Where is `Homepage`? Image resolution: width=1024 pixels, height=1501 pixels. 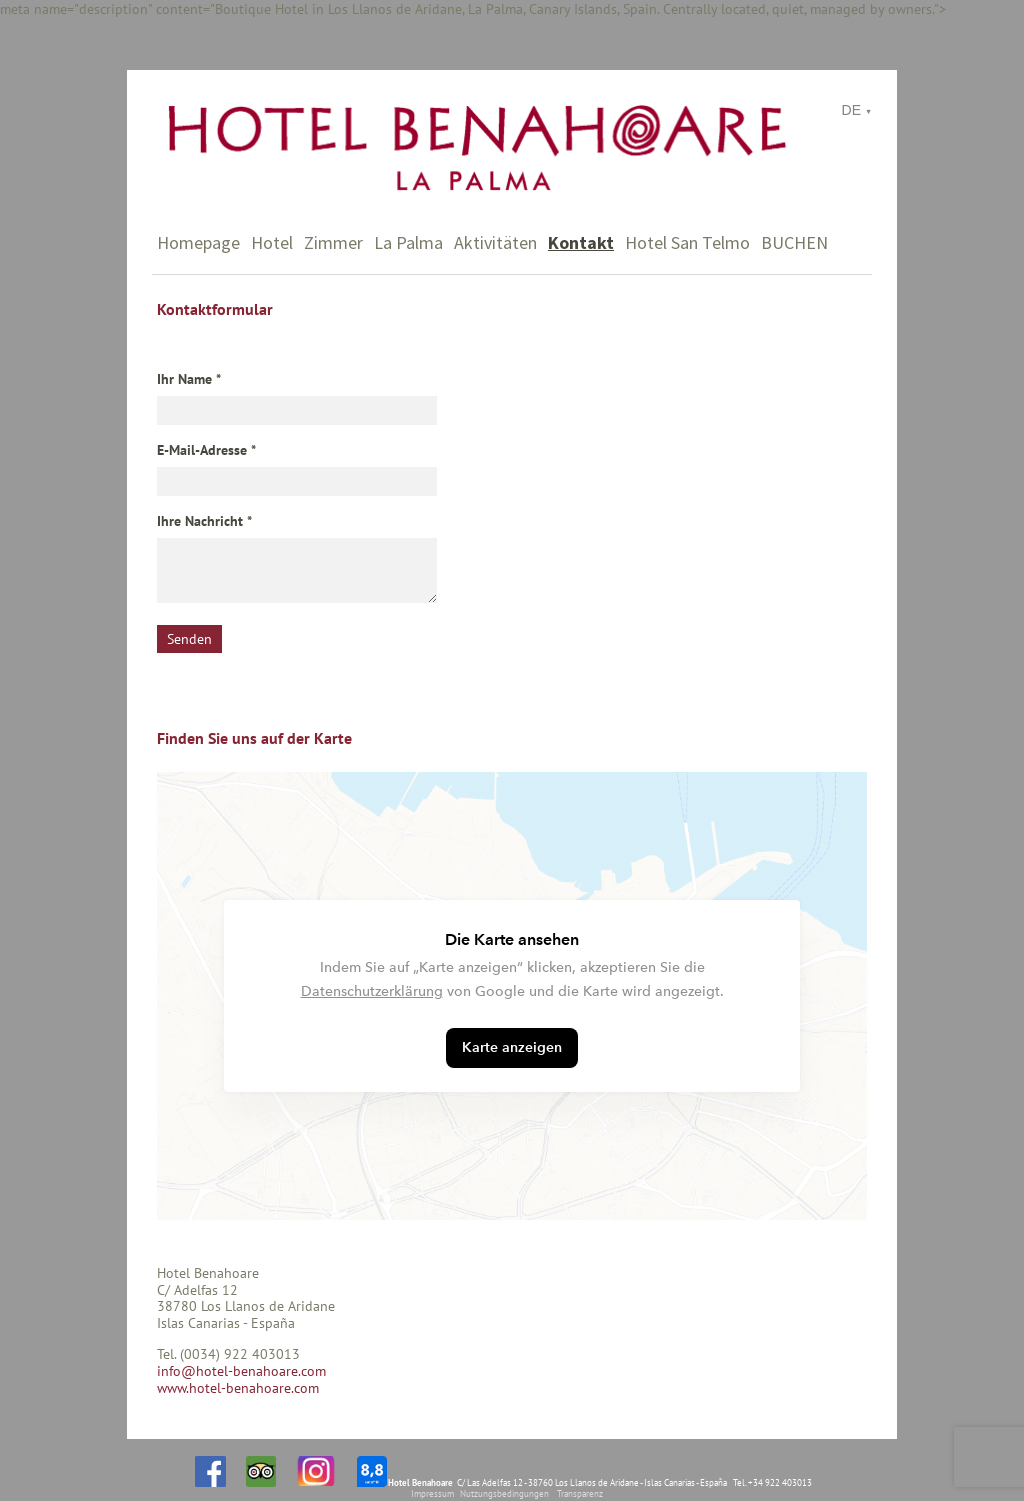 Homepage is located at coordinates (198, 242).